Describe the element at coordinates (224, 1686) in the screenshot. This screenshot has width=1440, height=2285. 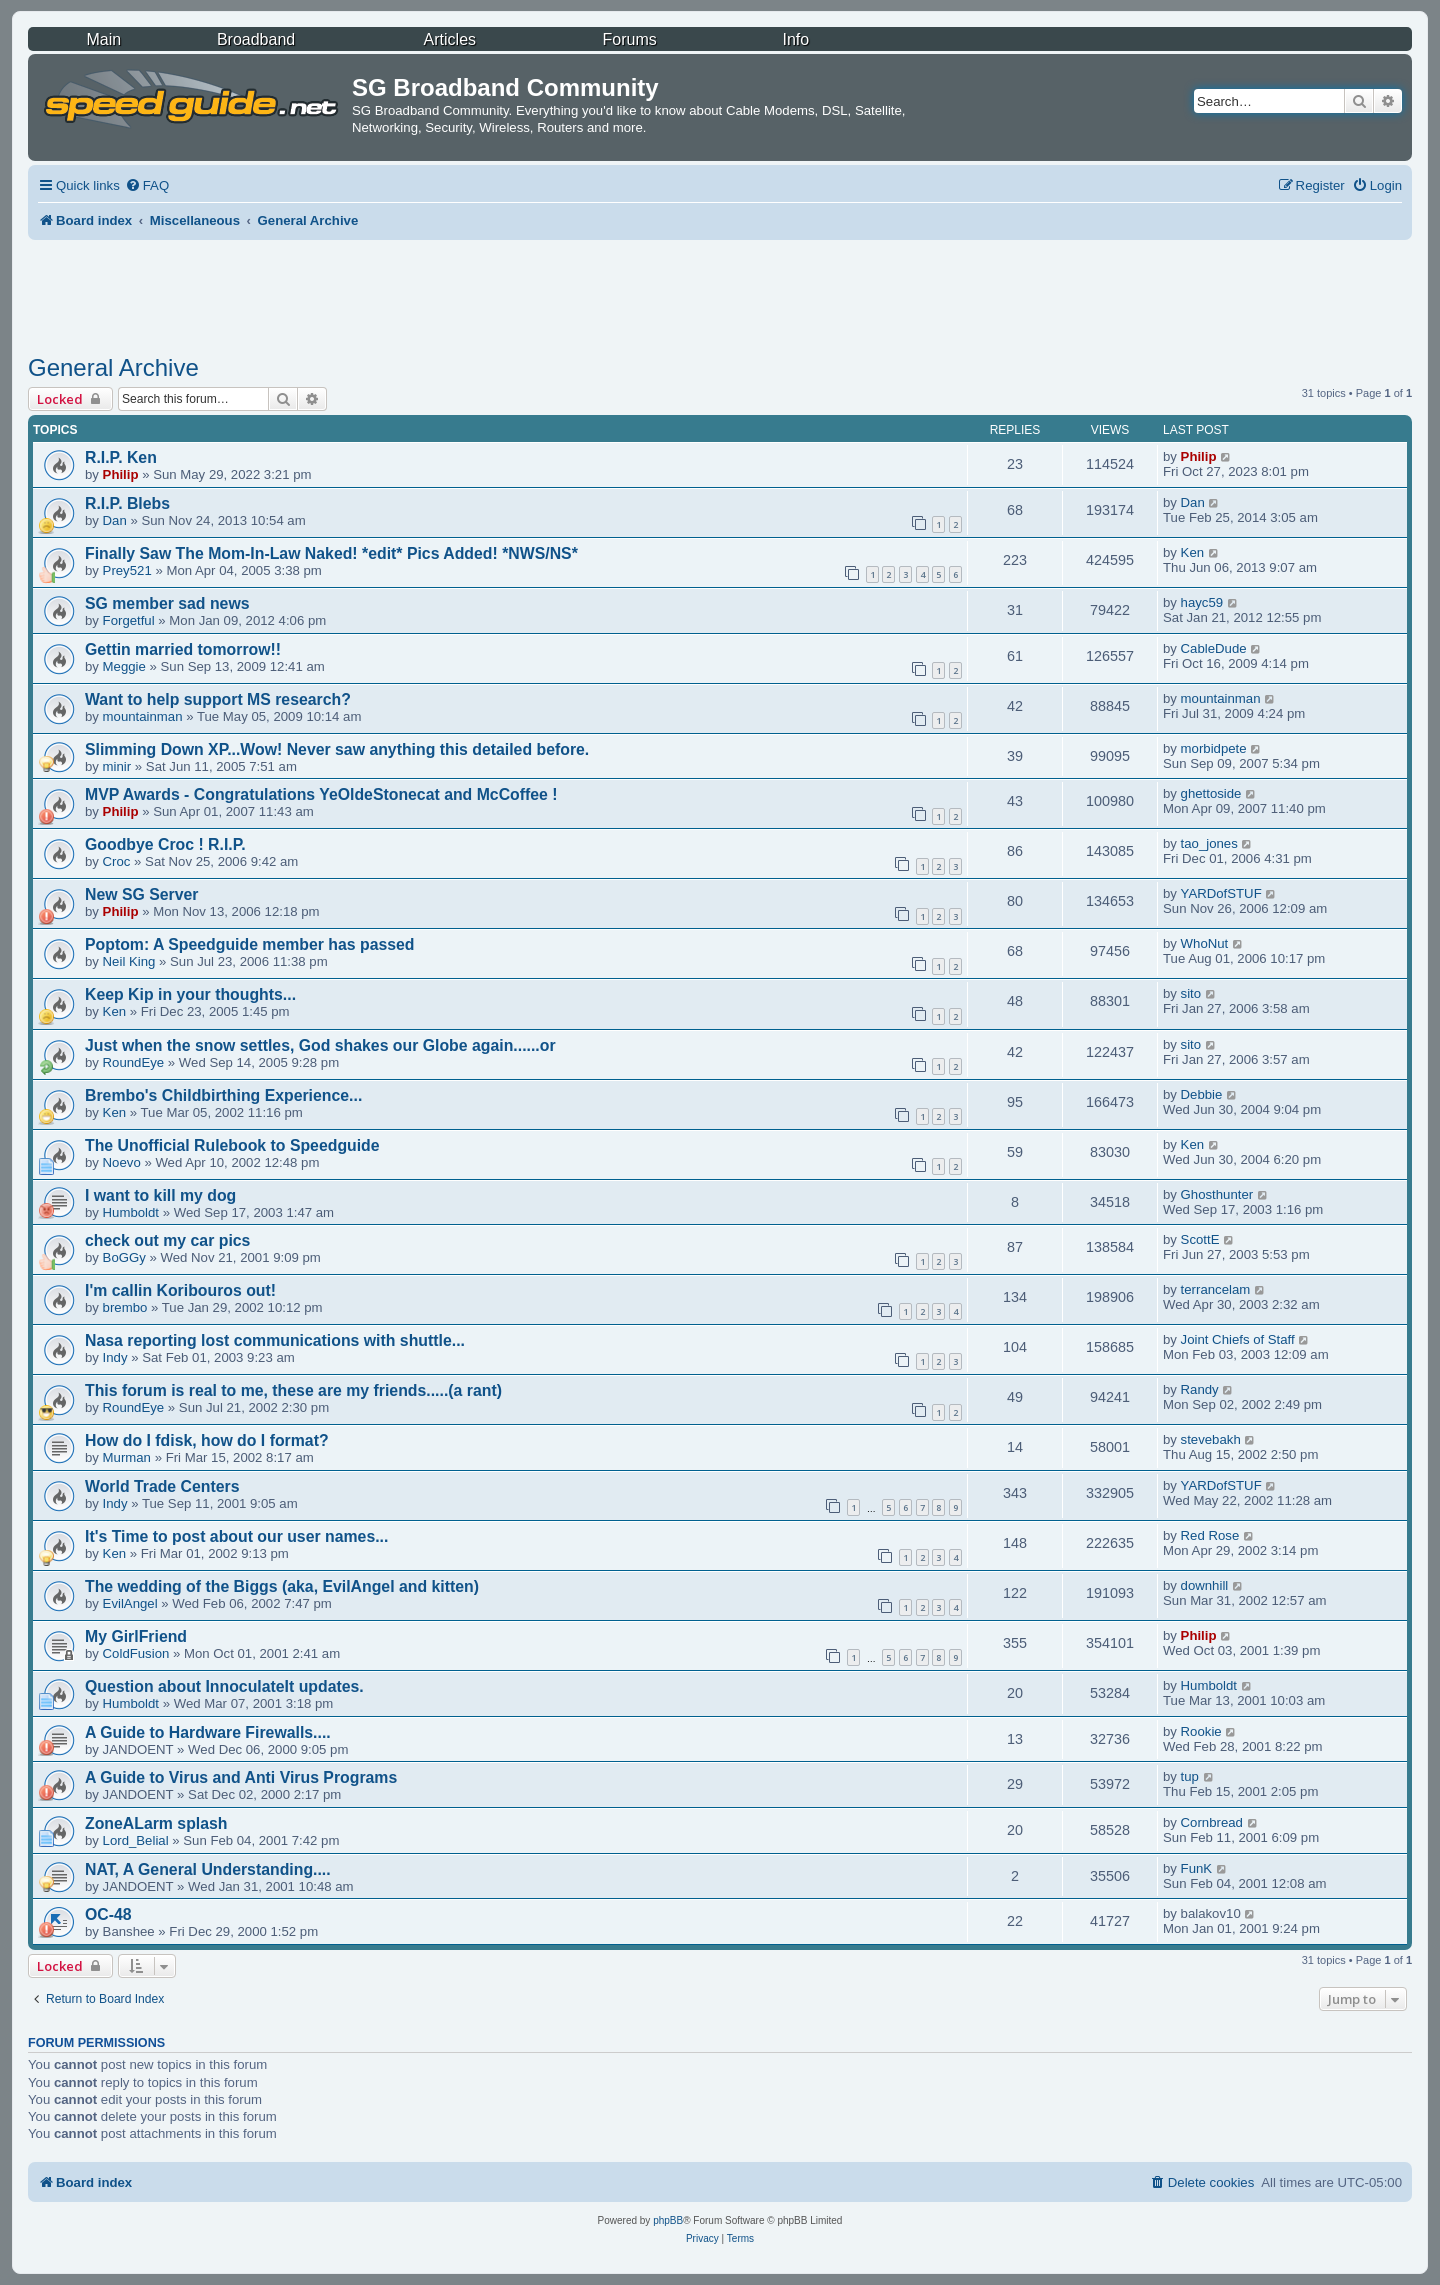
I see `Question about InnoculateIt updates.` at that location.